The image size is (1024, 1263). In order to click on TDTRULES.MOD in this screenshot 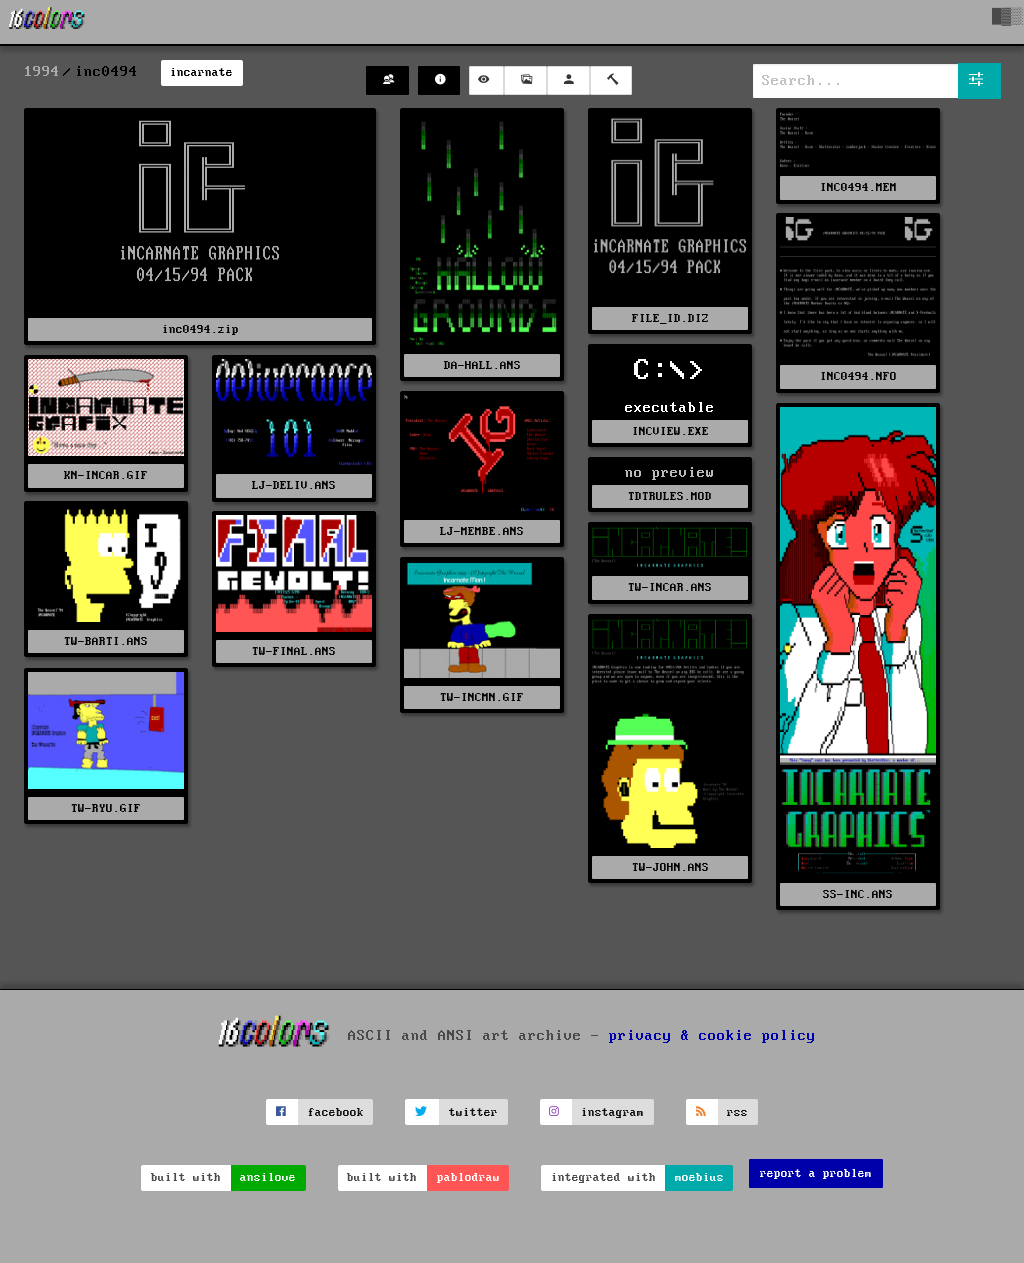, I will do `click(670, 496)`.